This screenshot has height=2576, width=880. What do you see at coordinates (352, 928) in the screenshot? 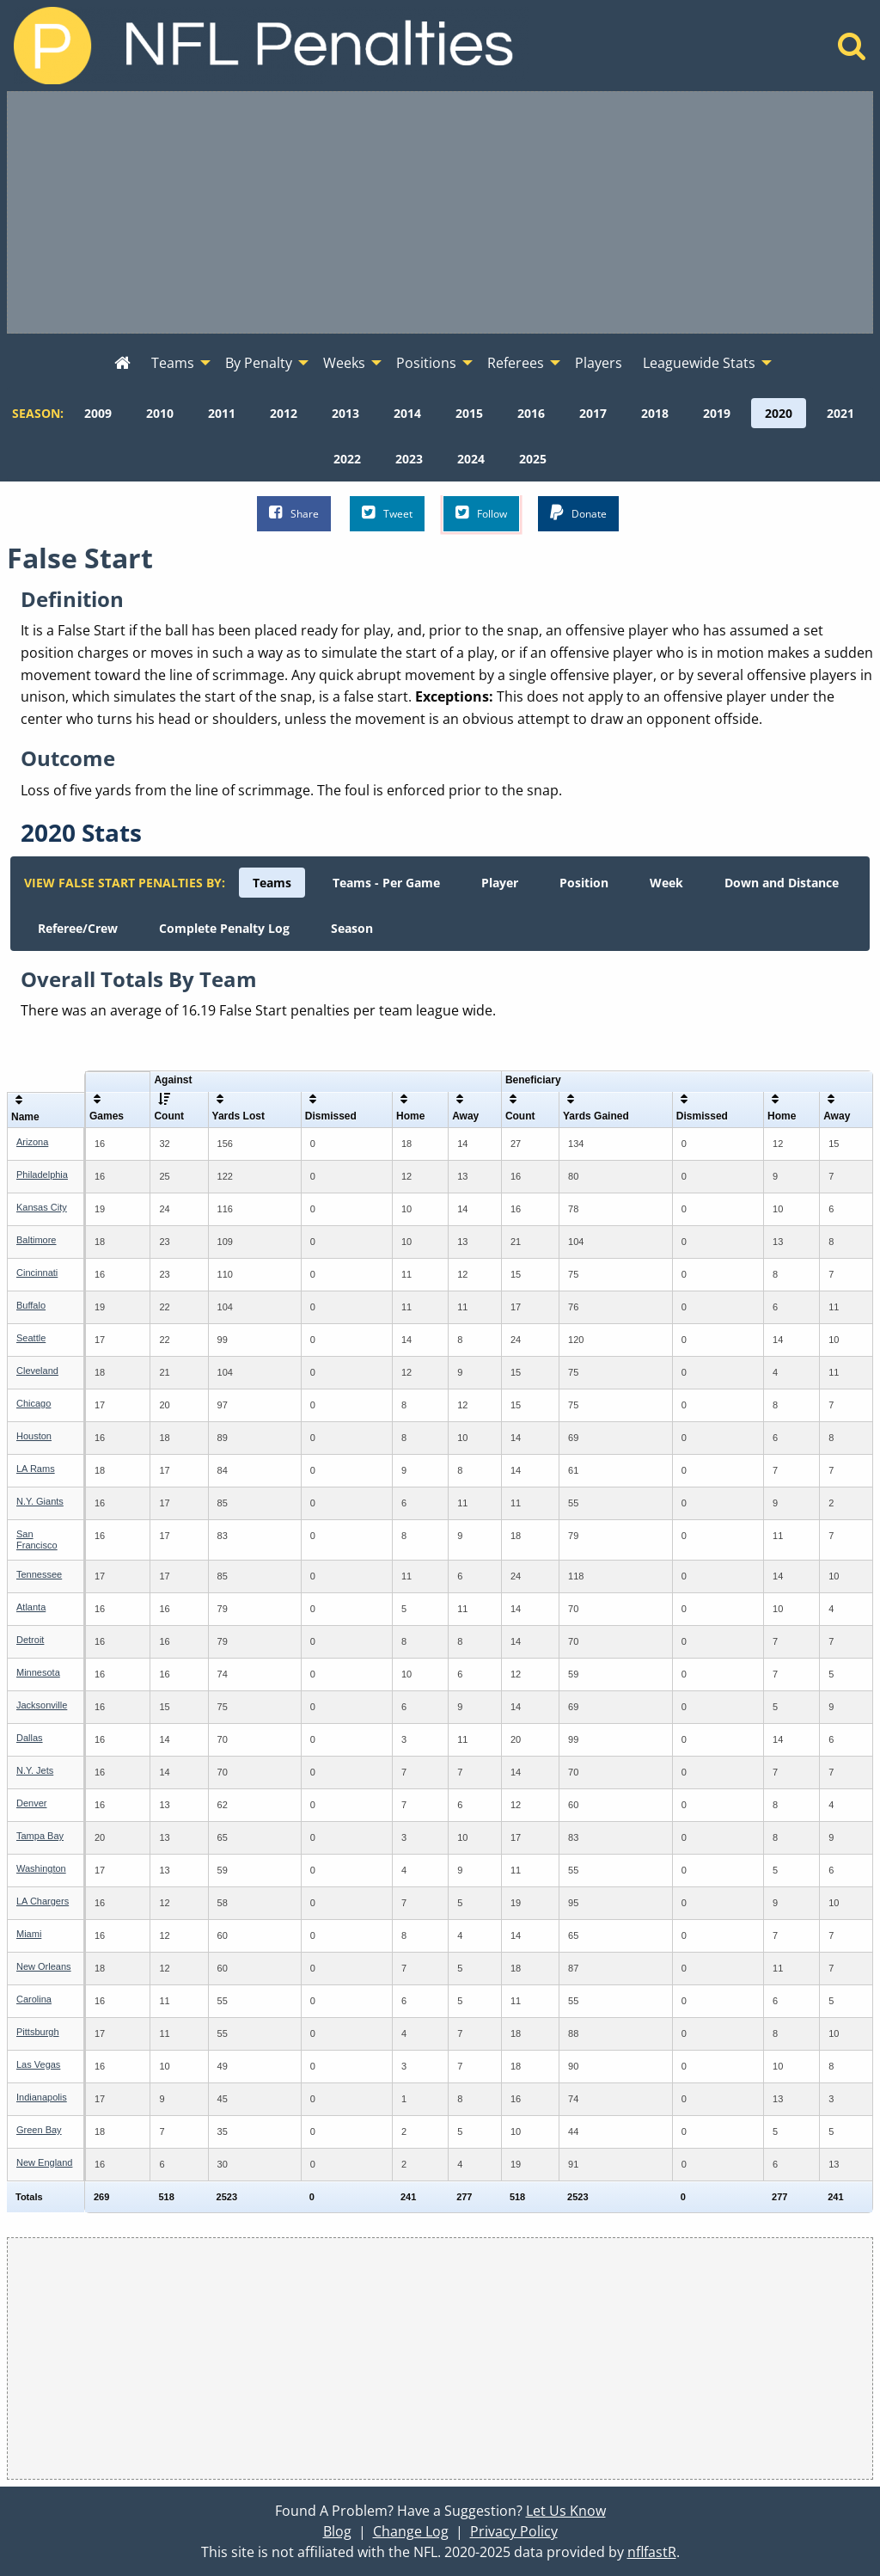
I see `Season` at bounding box center [352, 928].